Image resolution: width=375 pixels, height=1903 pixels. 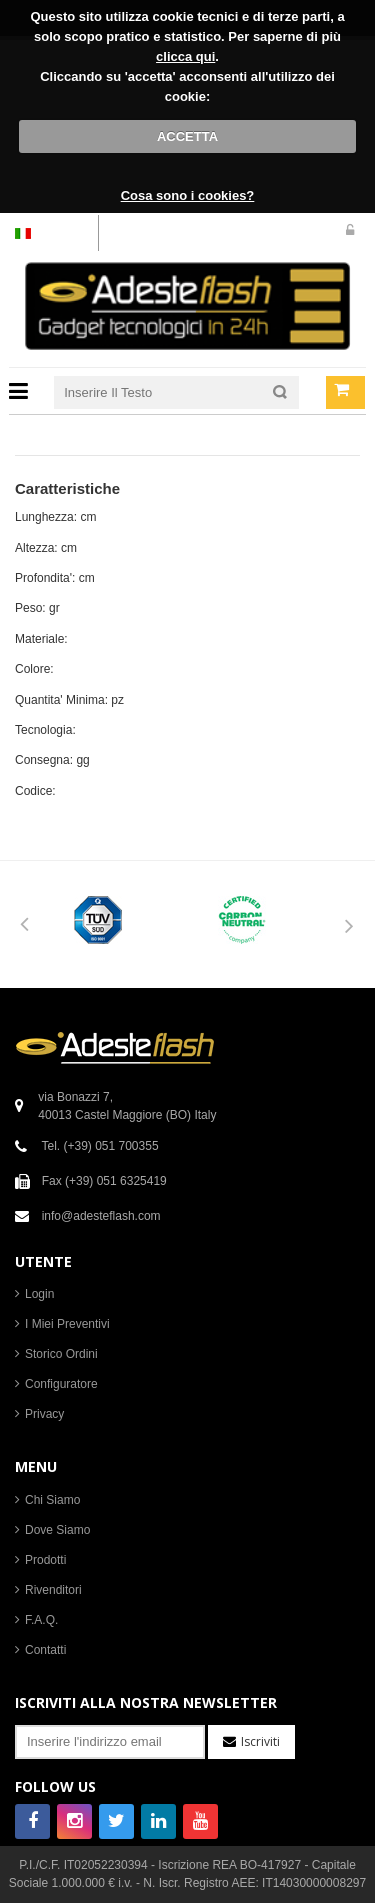 What do you see at coordinates (188, 195) in the screenshot?
I see `Cosa sono i cookies?` at bounding box center [188, 195].